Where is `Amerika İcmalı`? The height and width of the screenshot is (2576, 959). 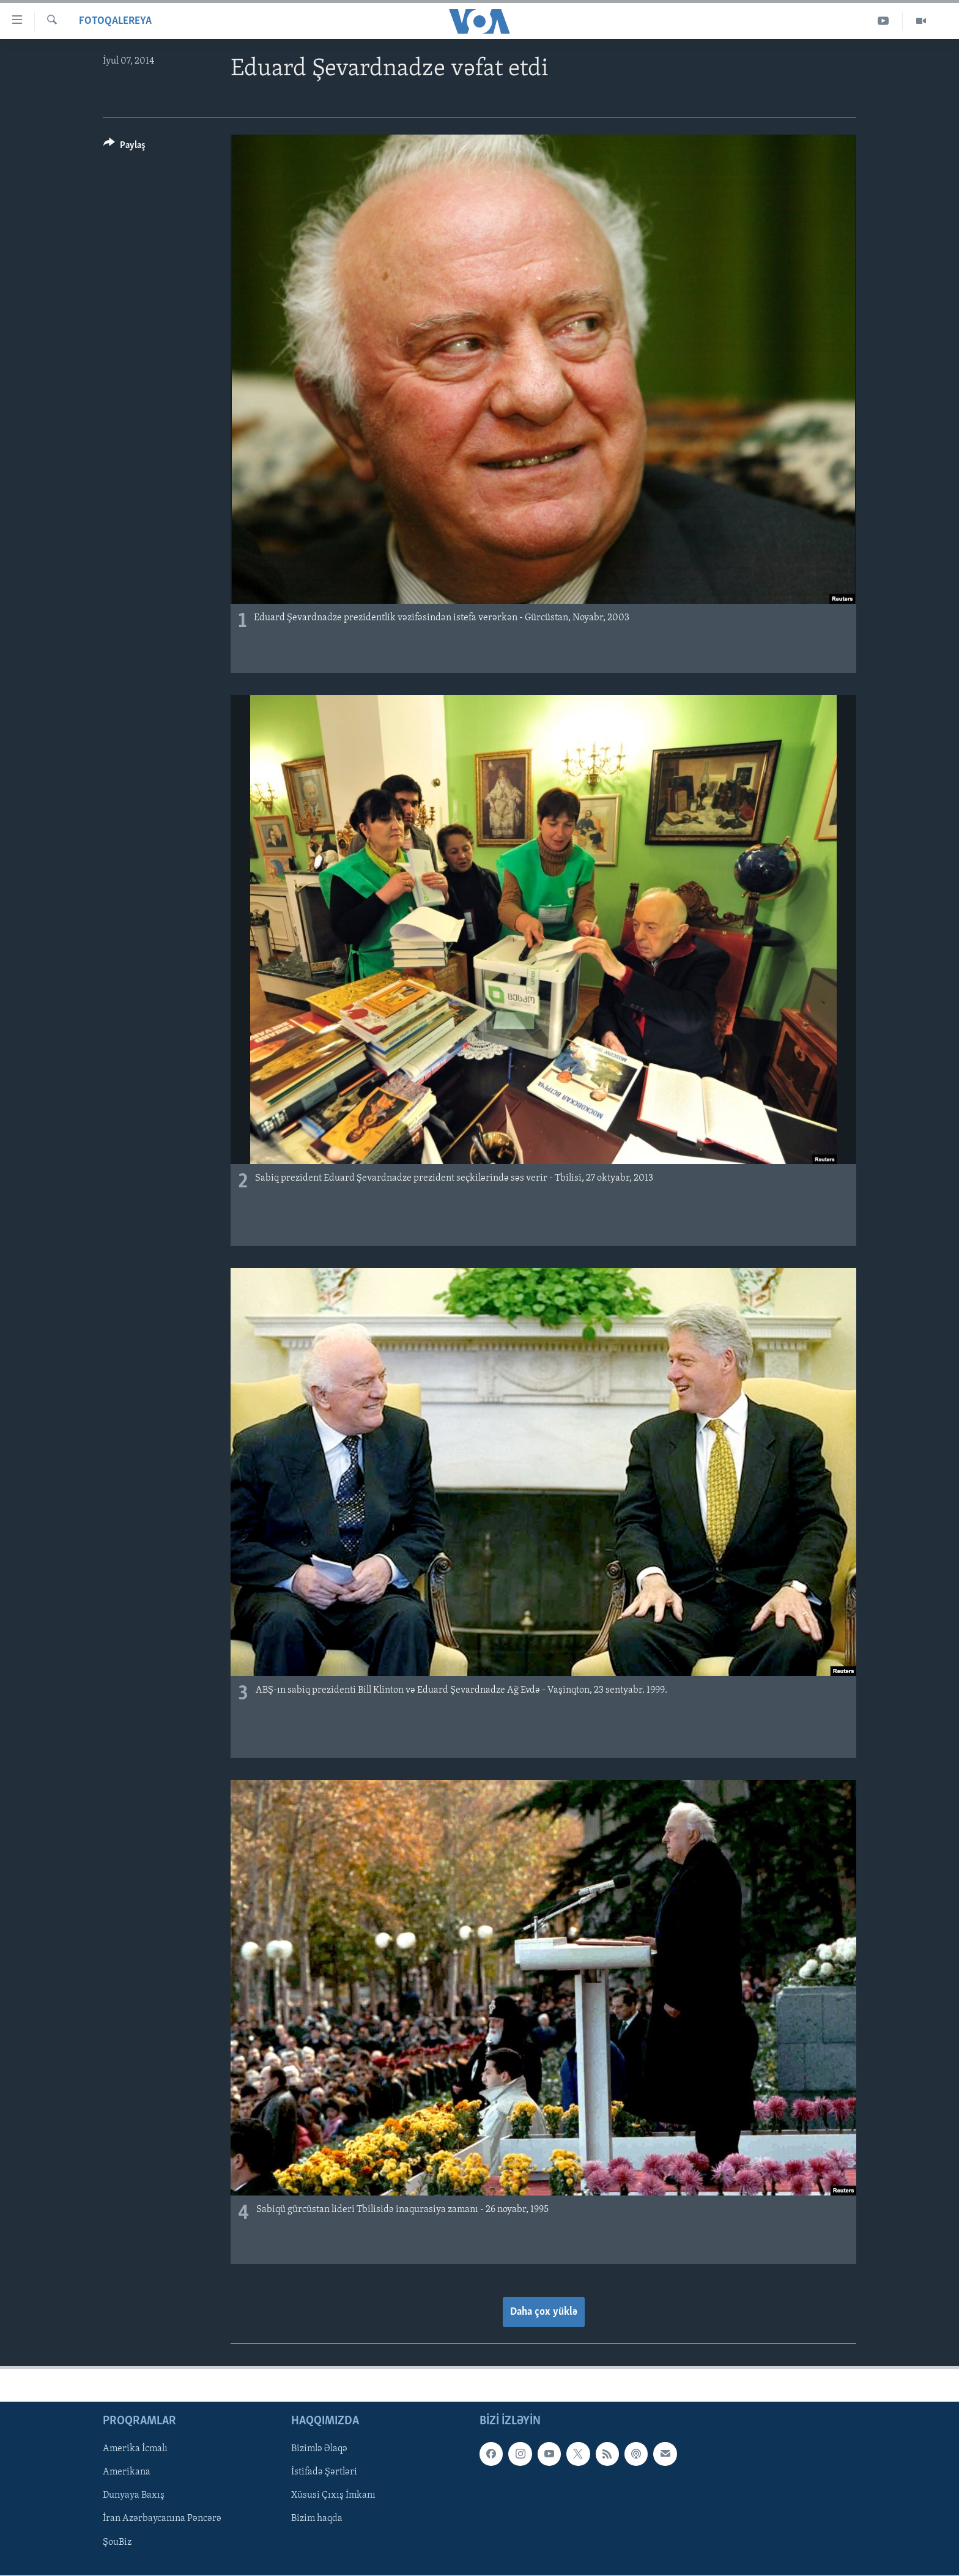 Amerika İcmalı is located at coordinates (135, 2449).